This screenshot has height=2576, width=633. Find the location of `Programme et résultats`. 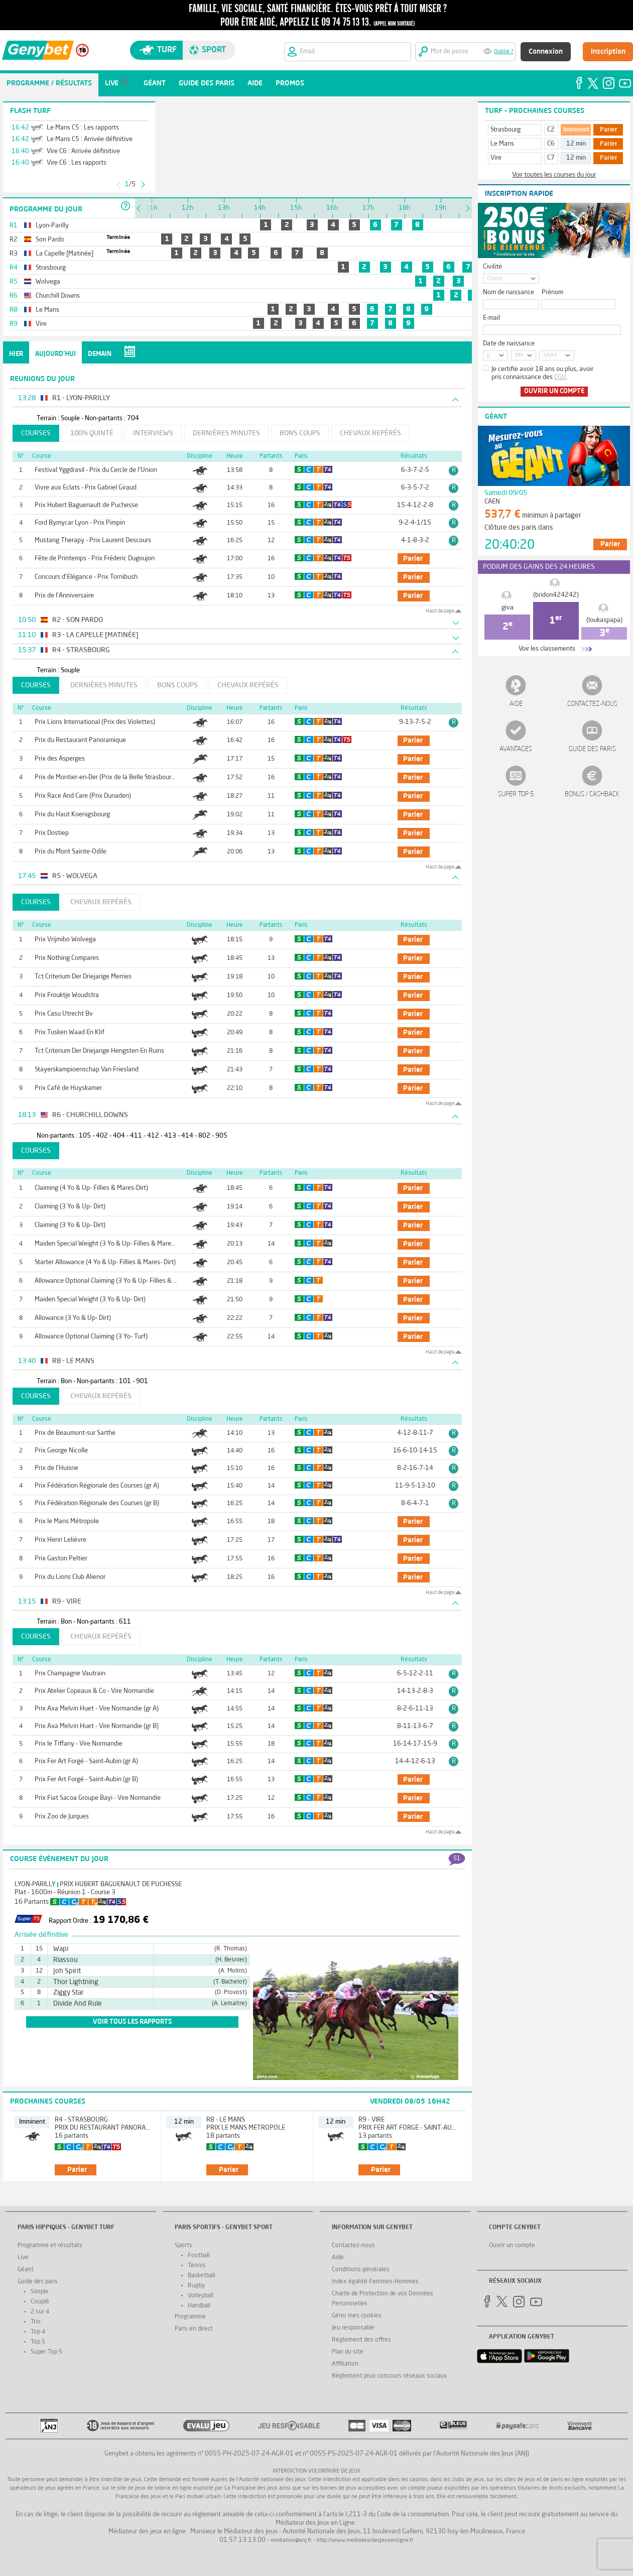

Programme et résultats is located at coordinates (50, 2246).